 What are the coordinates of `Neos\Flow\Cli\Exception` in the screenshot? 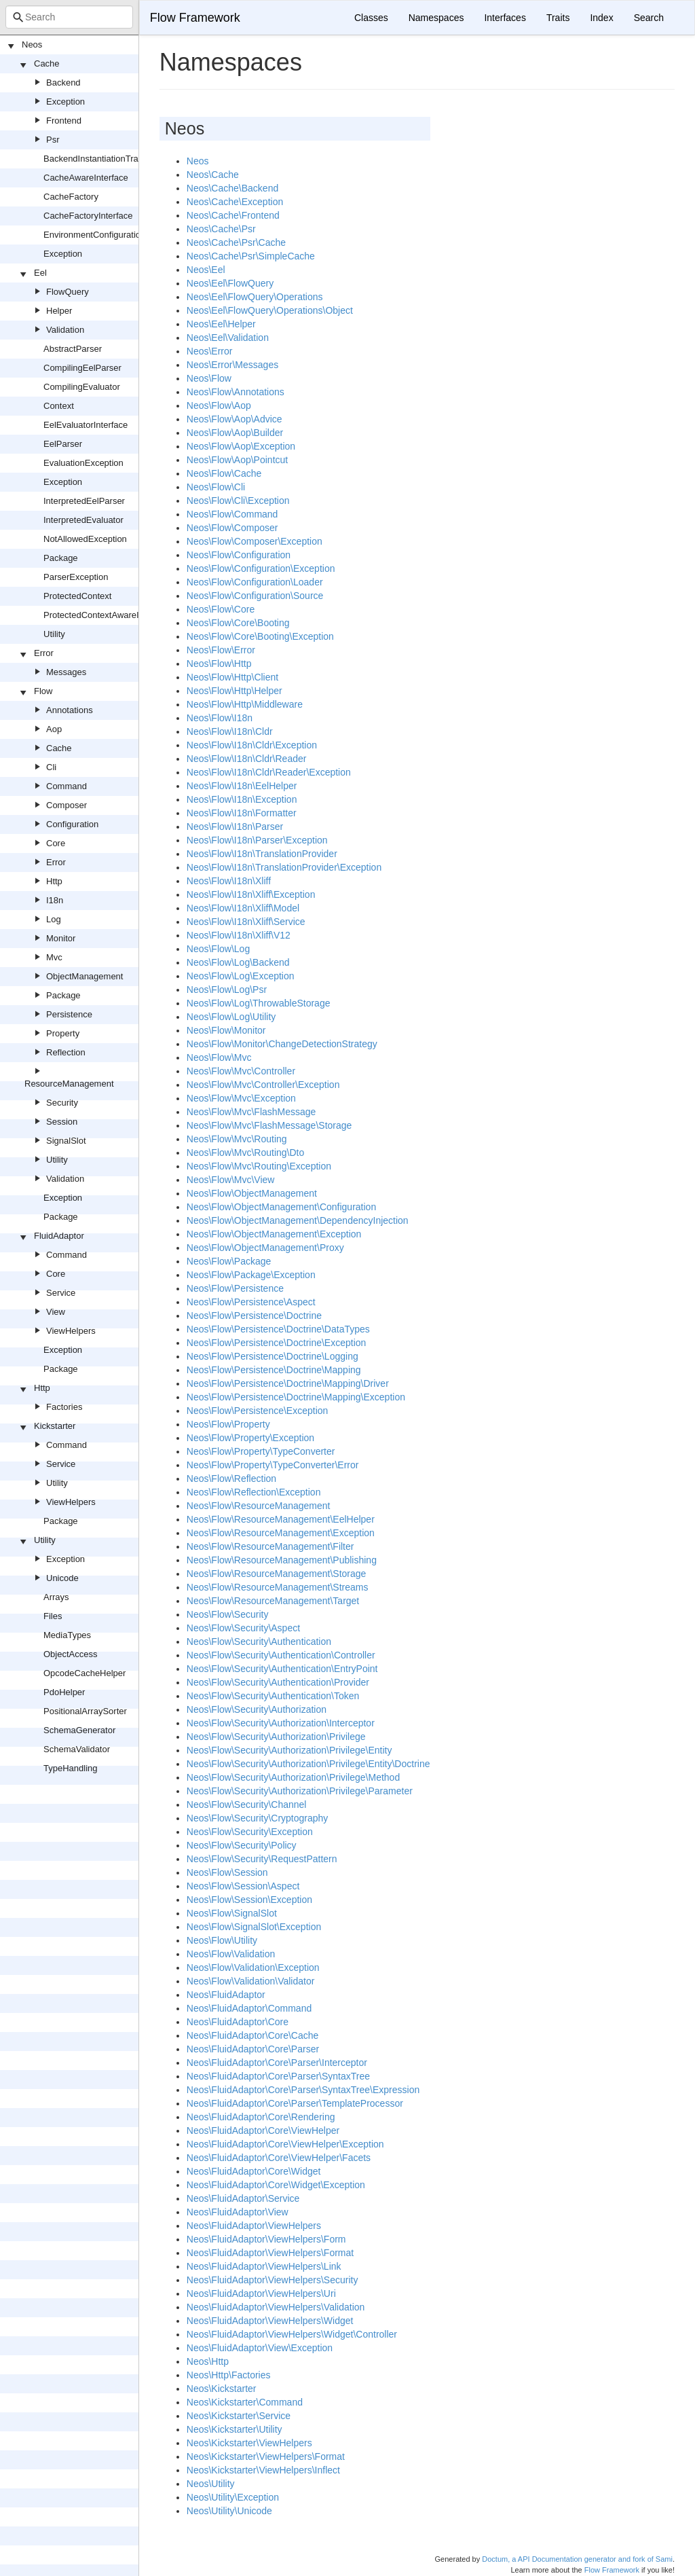 It's located at (238, 500).